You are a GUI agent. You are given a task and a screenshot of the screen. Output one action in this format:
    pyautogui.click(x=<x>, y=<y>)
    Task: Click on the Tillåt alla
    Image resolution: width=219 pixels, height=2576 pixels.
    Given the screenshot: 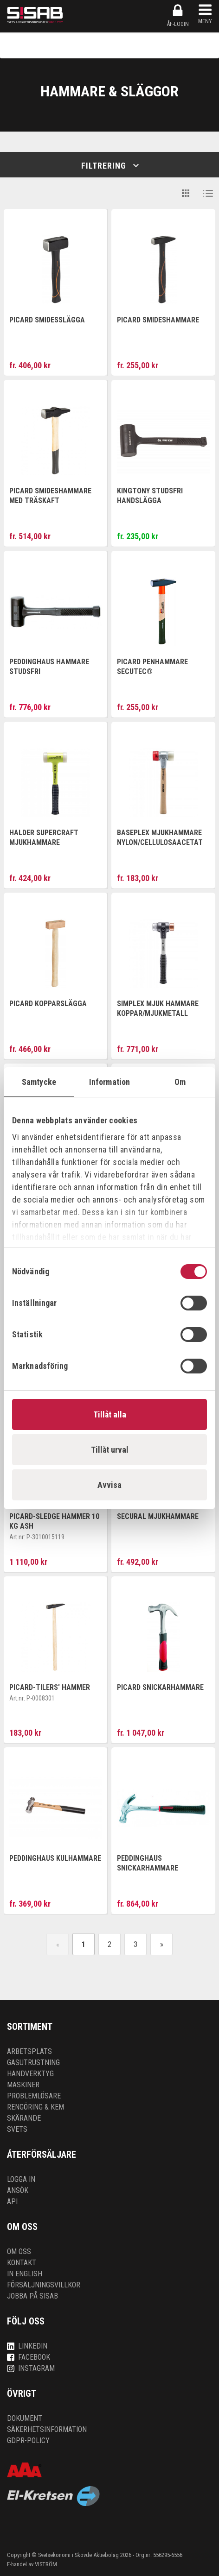 What is the action you would take?
    pyautogui.click(x=109, y=1414)
    